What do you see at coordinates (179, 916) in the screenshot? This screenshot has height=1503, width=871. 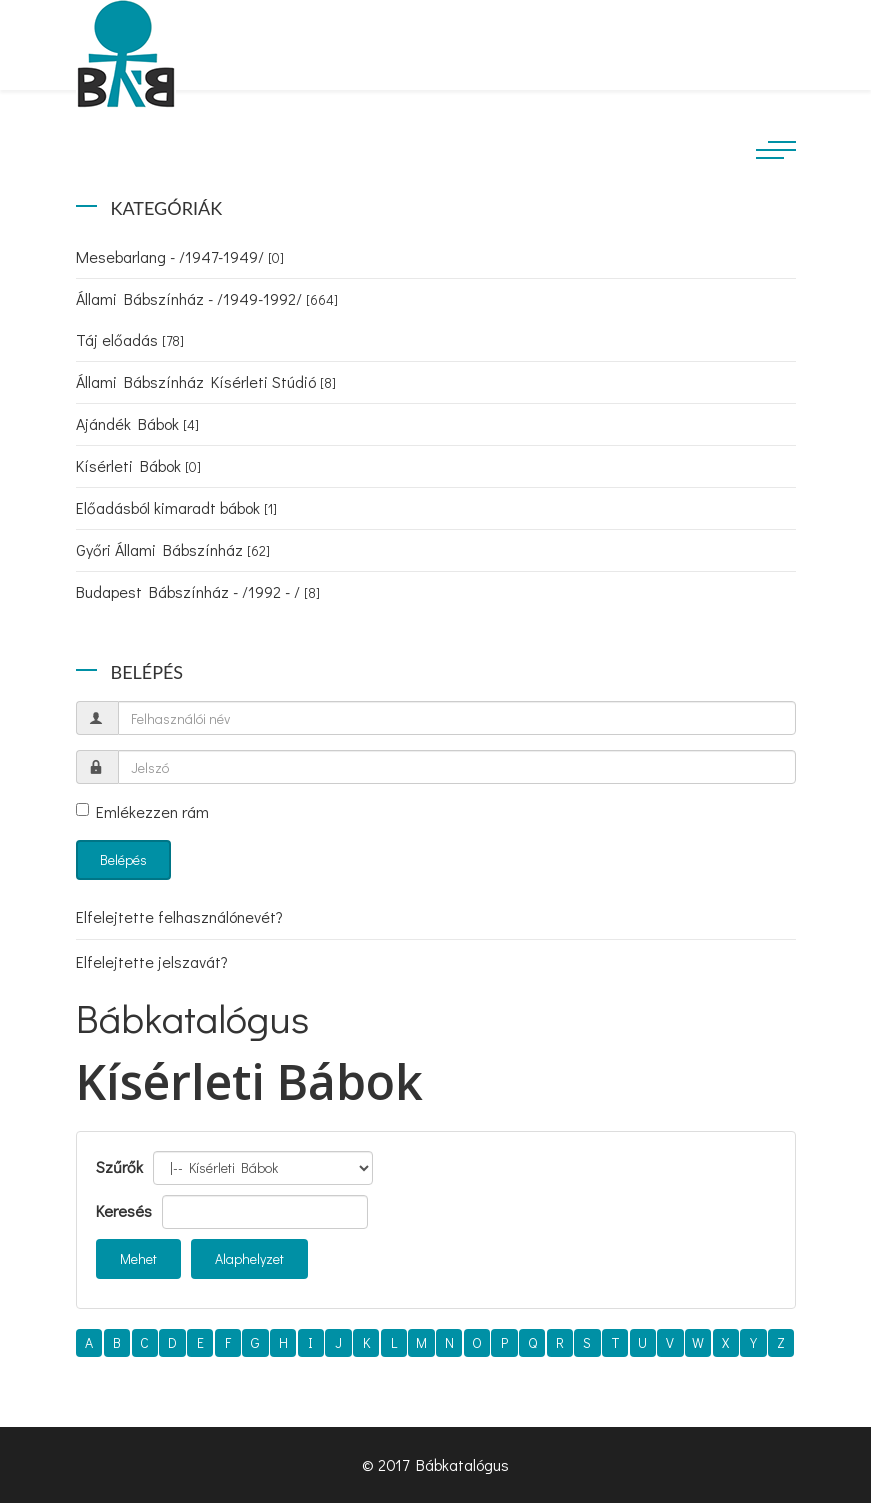 I see `Elfelejtette felhasználónevét?` at bounding box center [179, 916].